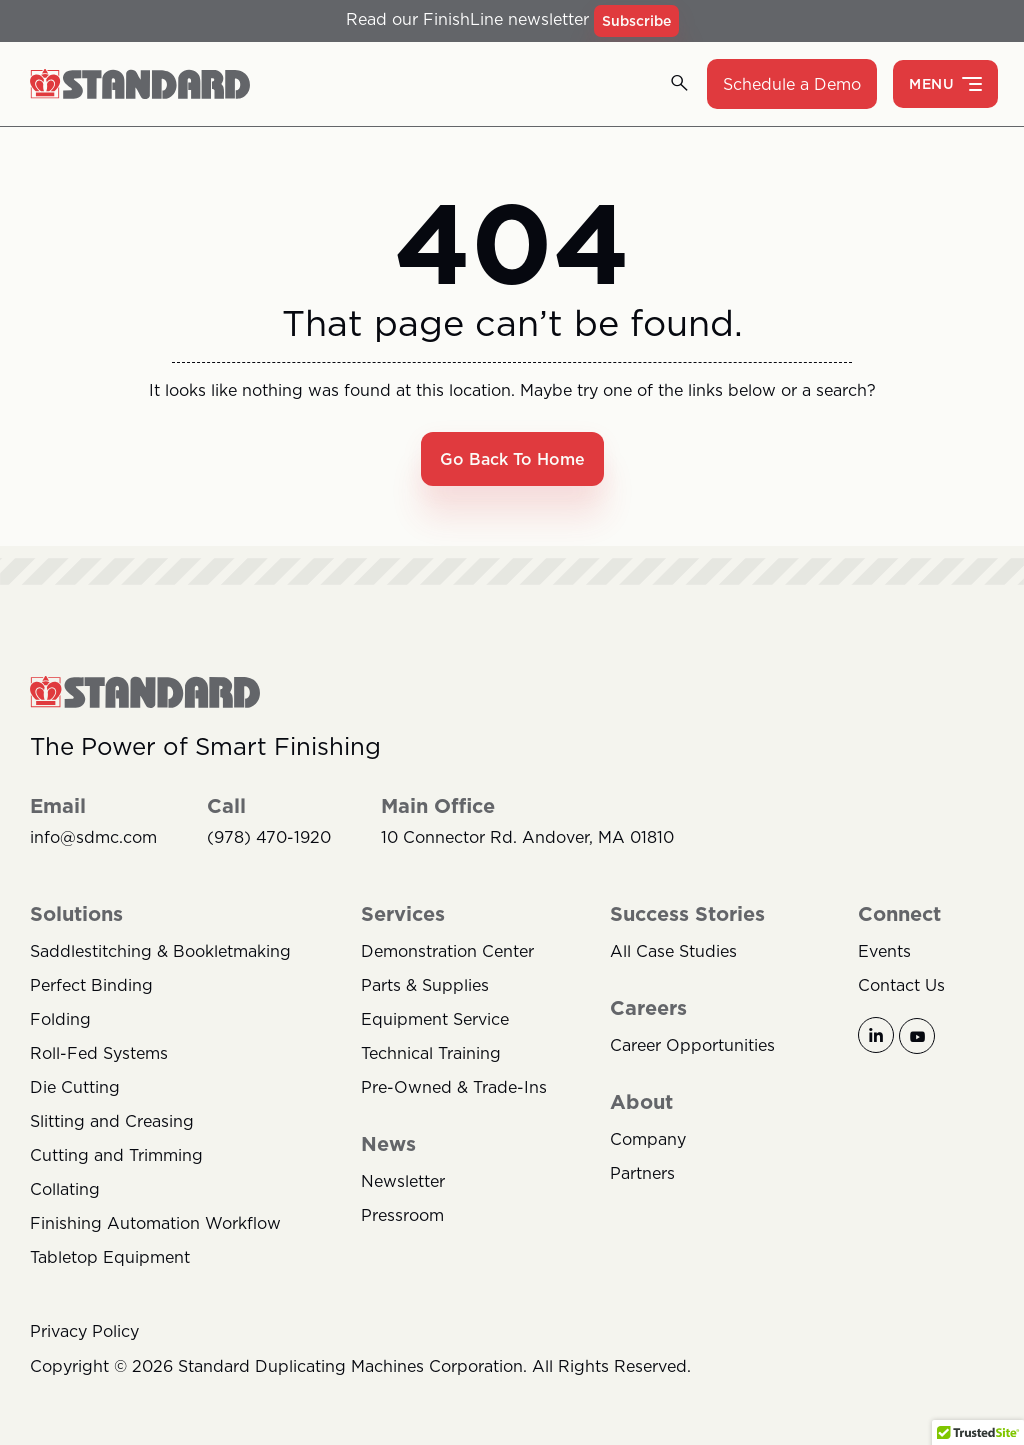 This screenshot has width=1024, height=1445. Describe the element at coordinates (112, 1121) in the screenshot. I see `Slitting and Creasing` at that location.